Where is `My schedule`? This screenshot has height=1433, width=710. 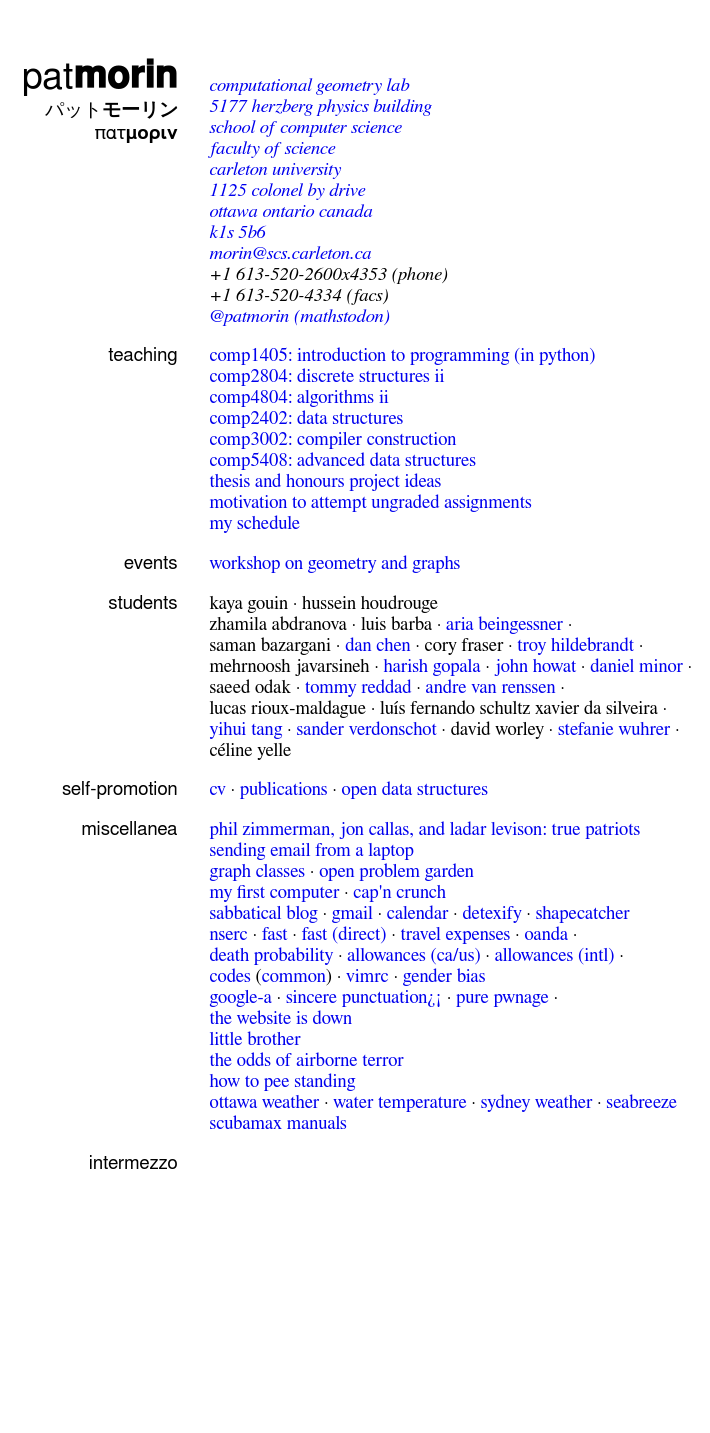 My schedule is located at coordinates (254, 523).